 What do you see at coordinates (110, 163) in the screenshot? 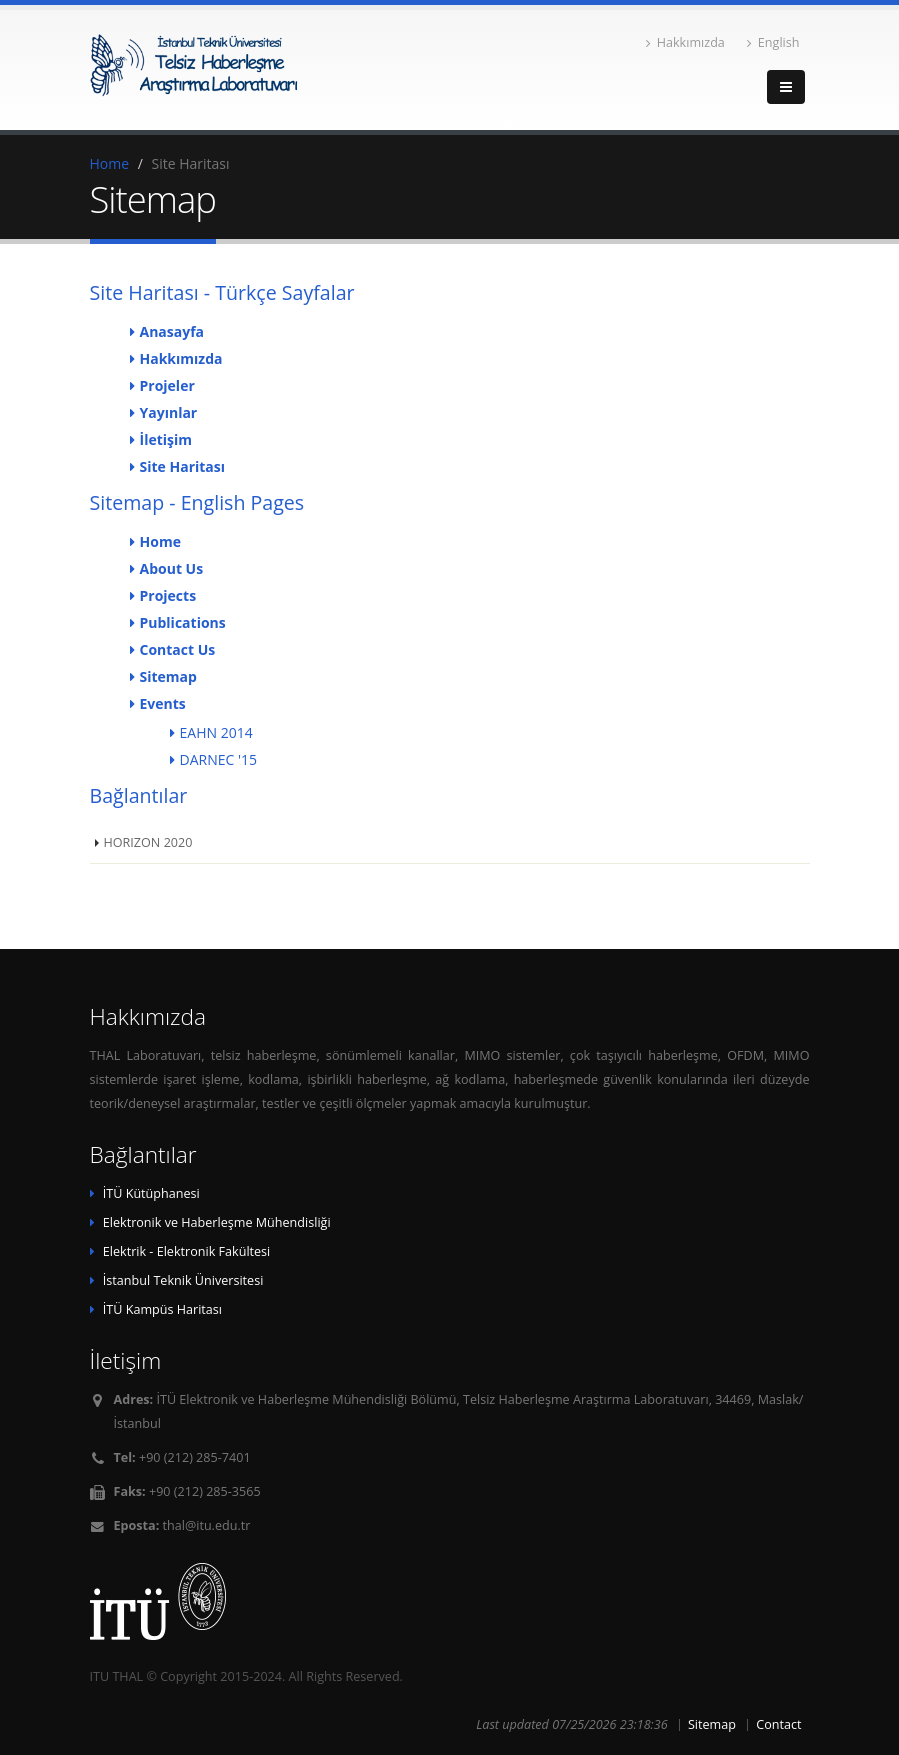
I see `Home` at bounding box center [110, 163].